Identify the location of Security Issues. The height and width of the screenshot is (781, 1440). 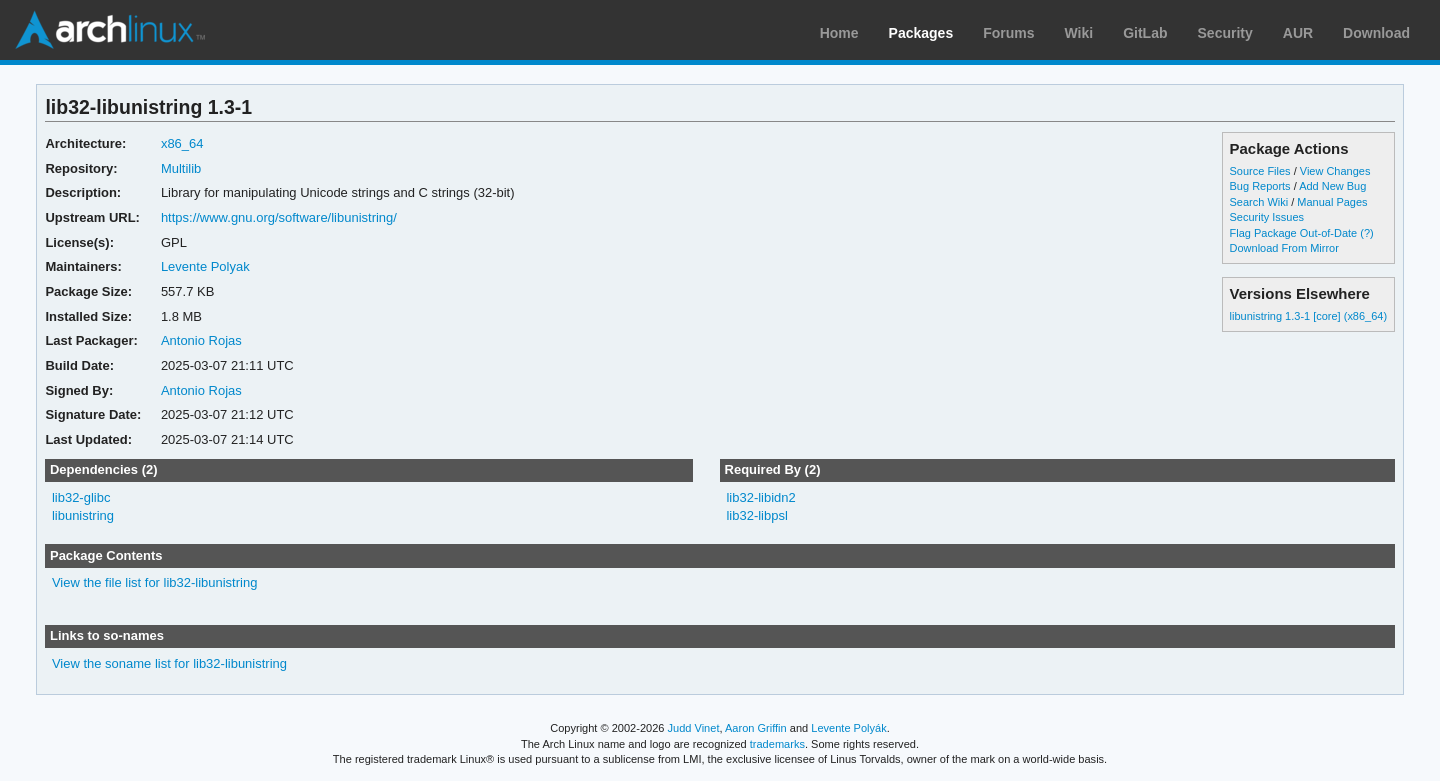
(1267, 217).